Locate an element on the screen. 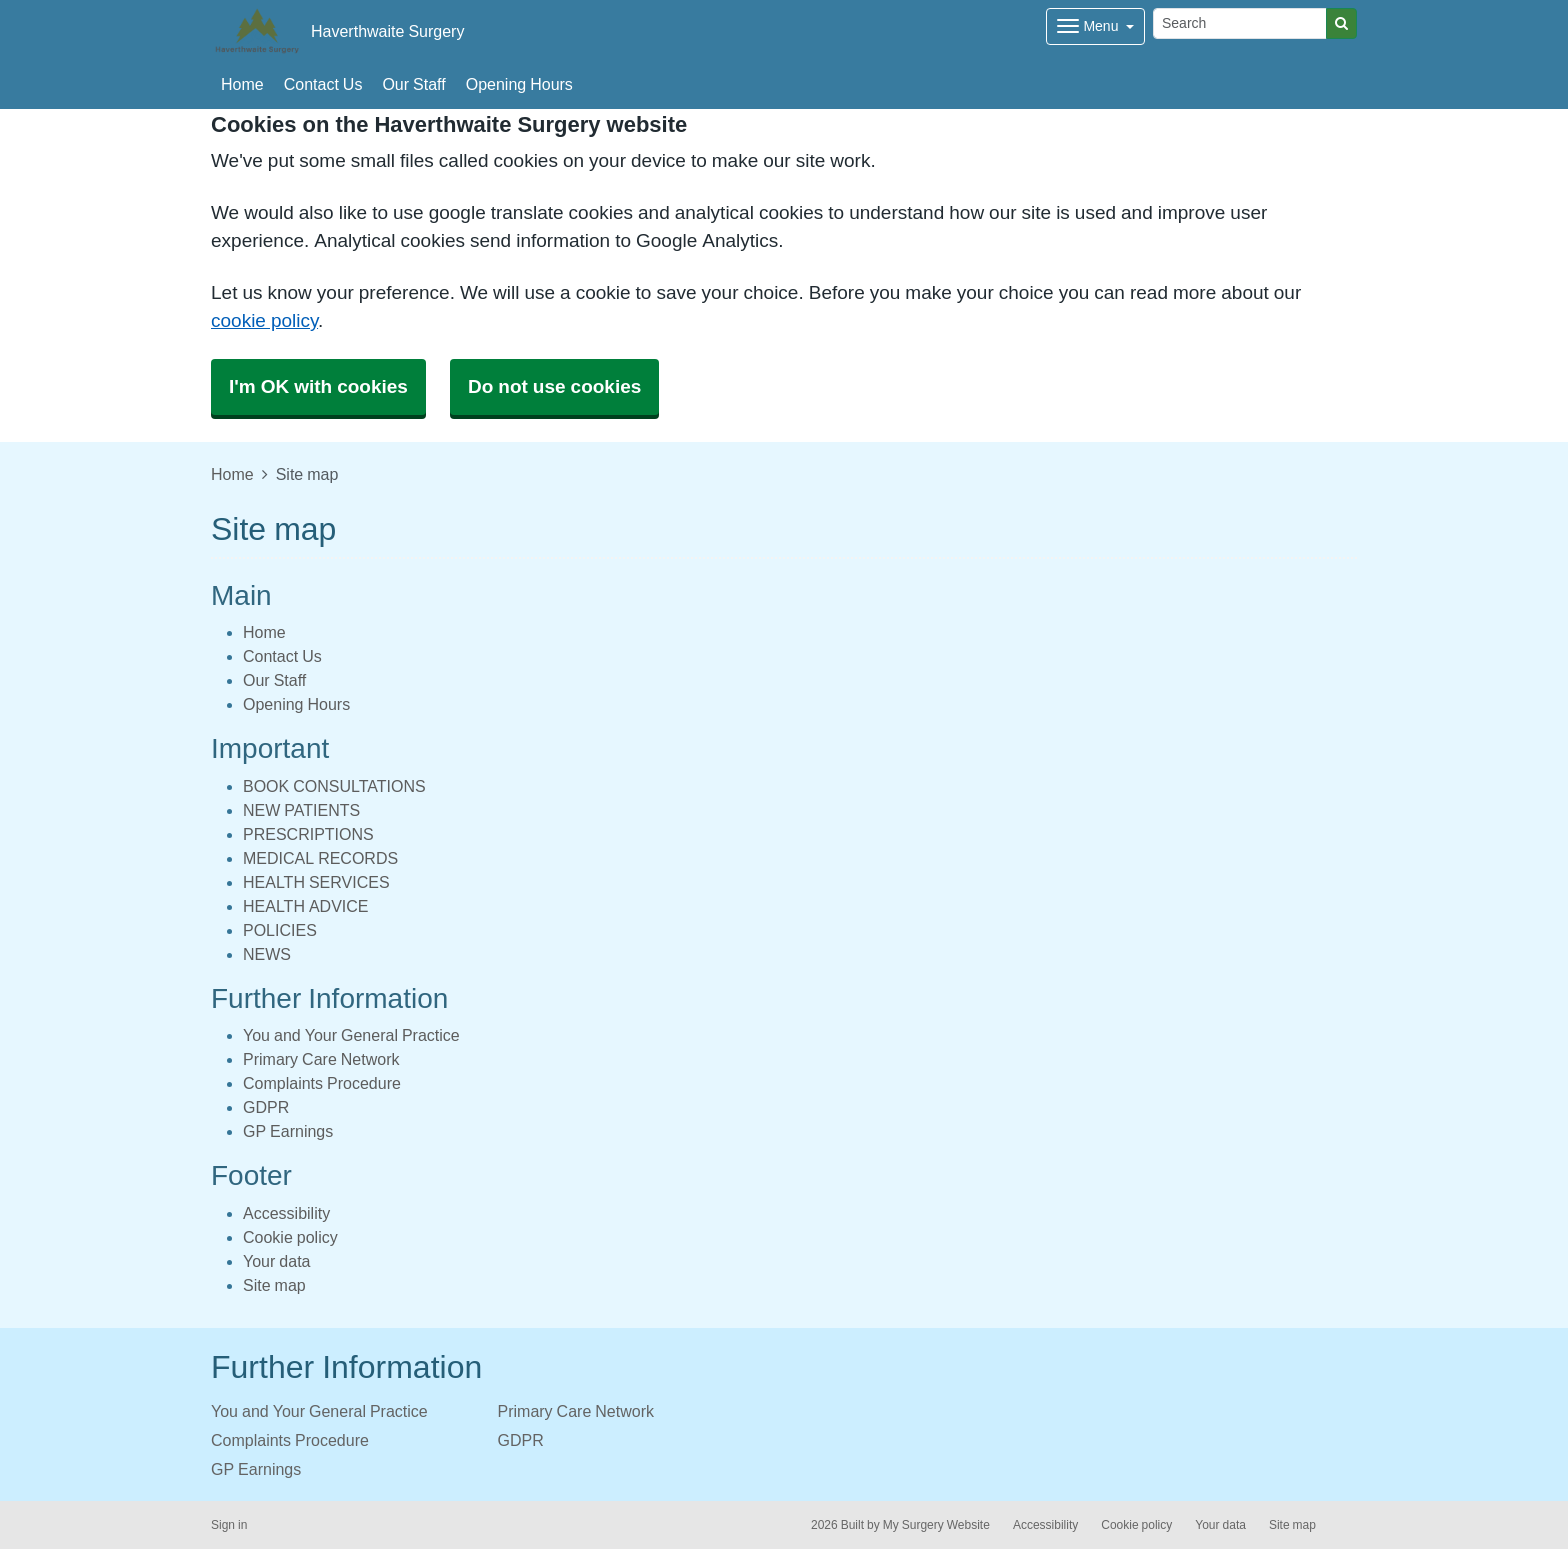 The width and height of the screenshot is (1568, 1549). NEW PATIENTS is located at coordinates (301, 810).